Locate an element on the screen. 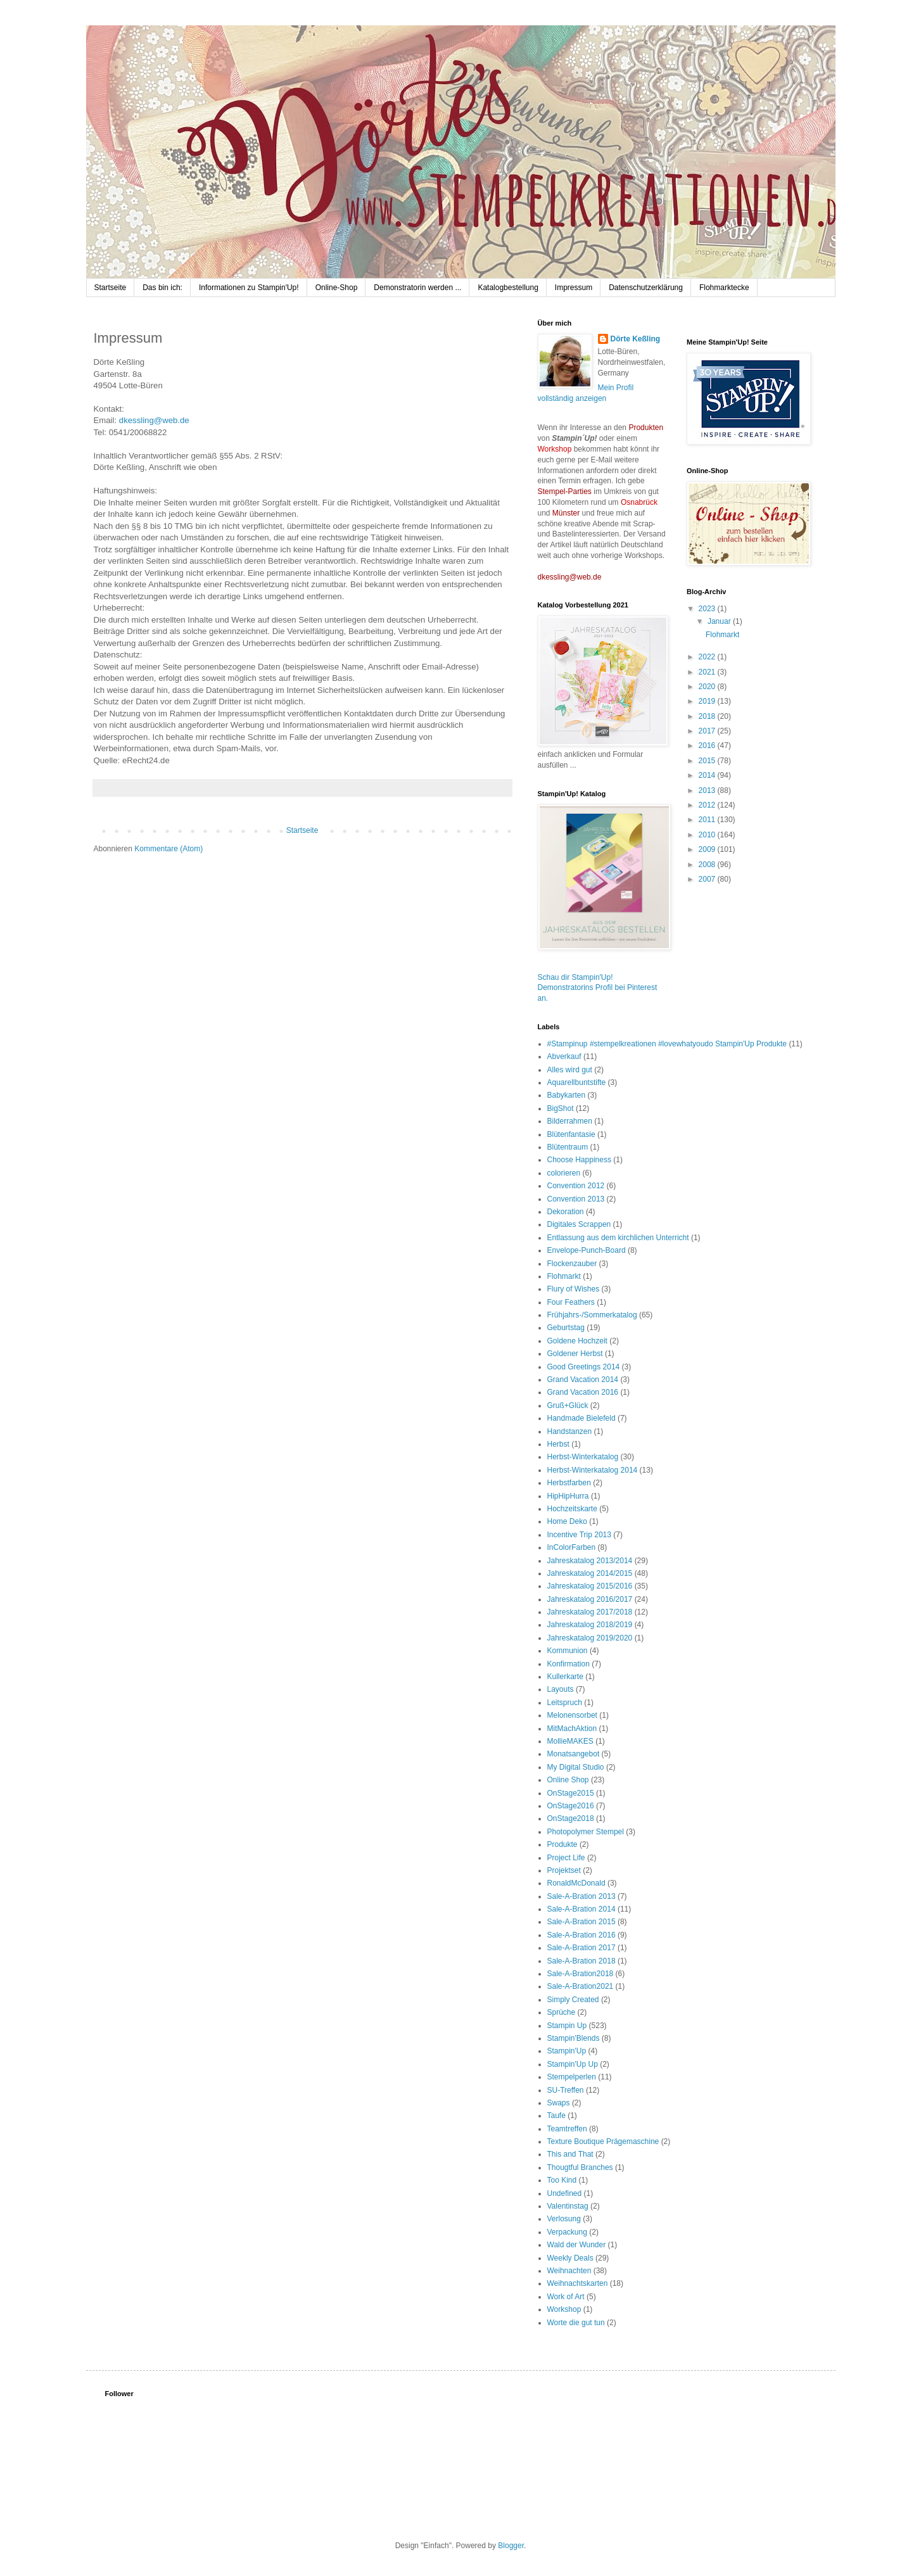  Aquarellbuntstifte is located at coordinates (576, 1082).